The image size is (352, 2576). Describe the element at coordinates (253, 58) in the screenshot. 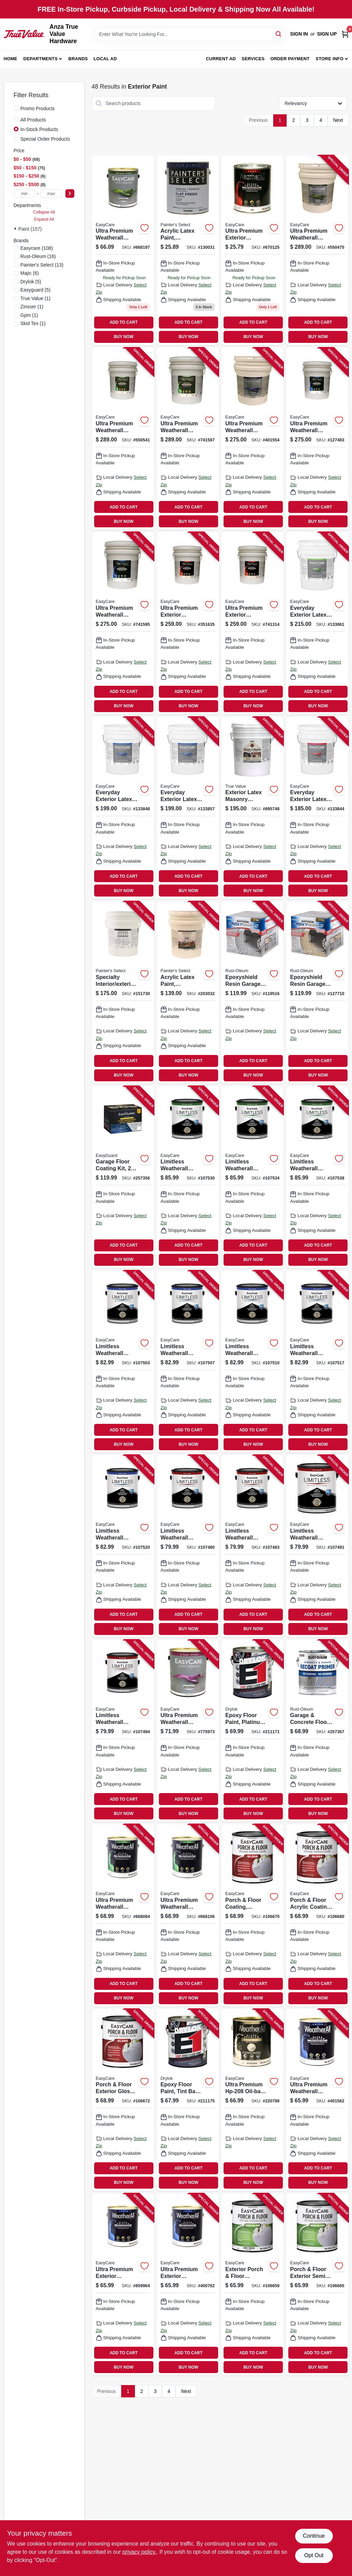

I see `Services` at that location.